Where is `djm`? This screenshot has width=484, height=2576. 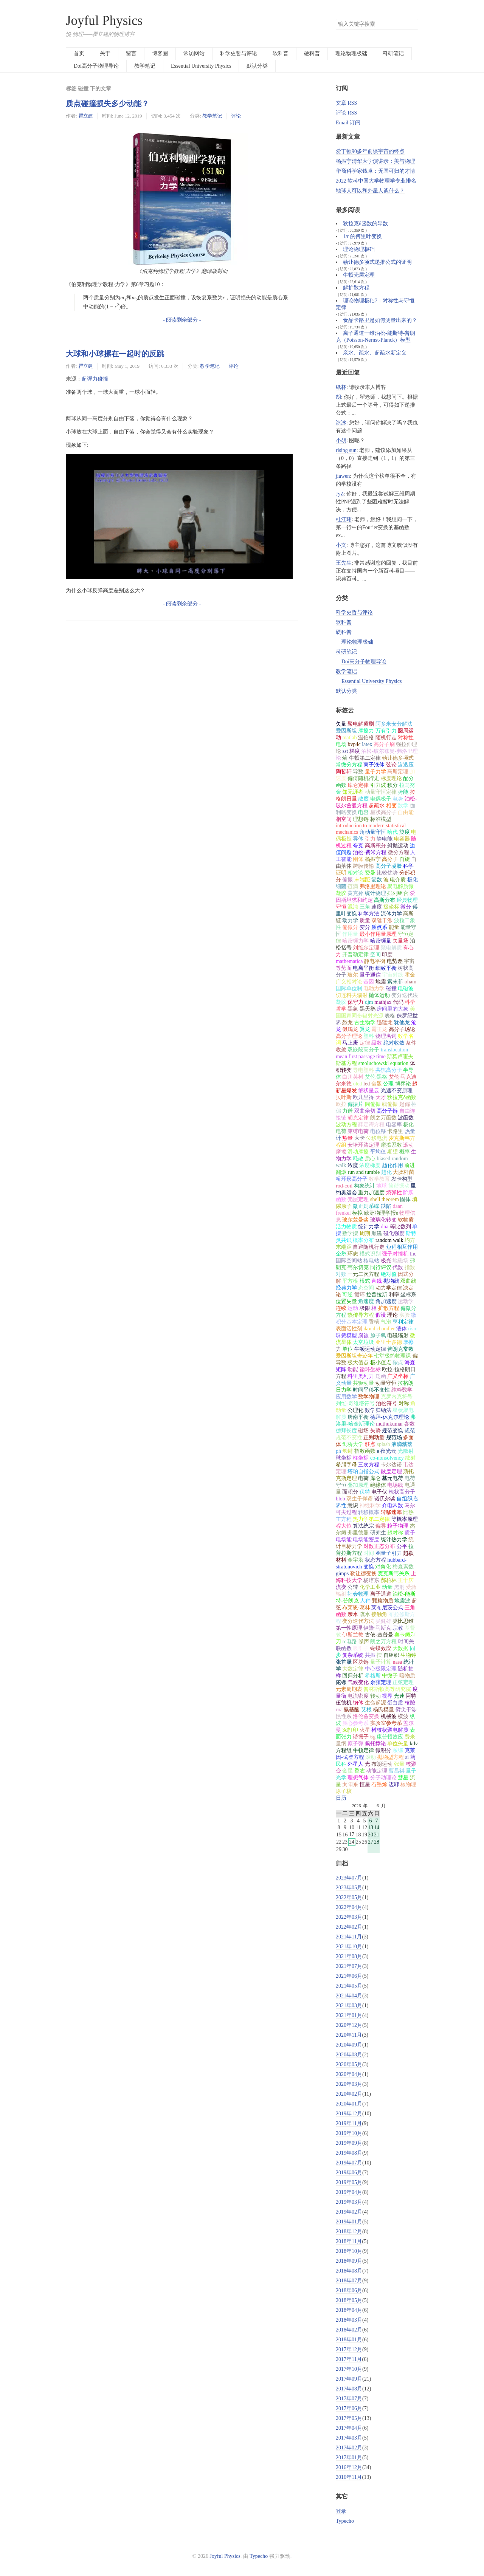 djm is located at coordinates (369, 1002).